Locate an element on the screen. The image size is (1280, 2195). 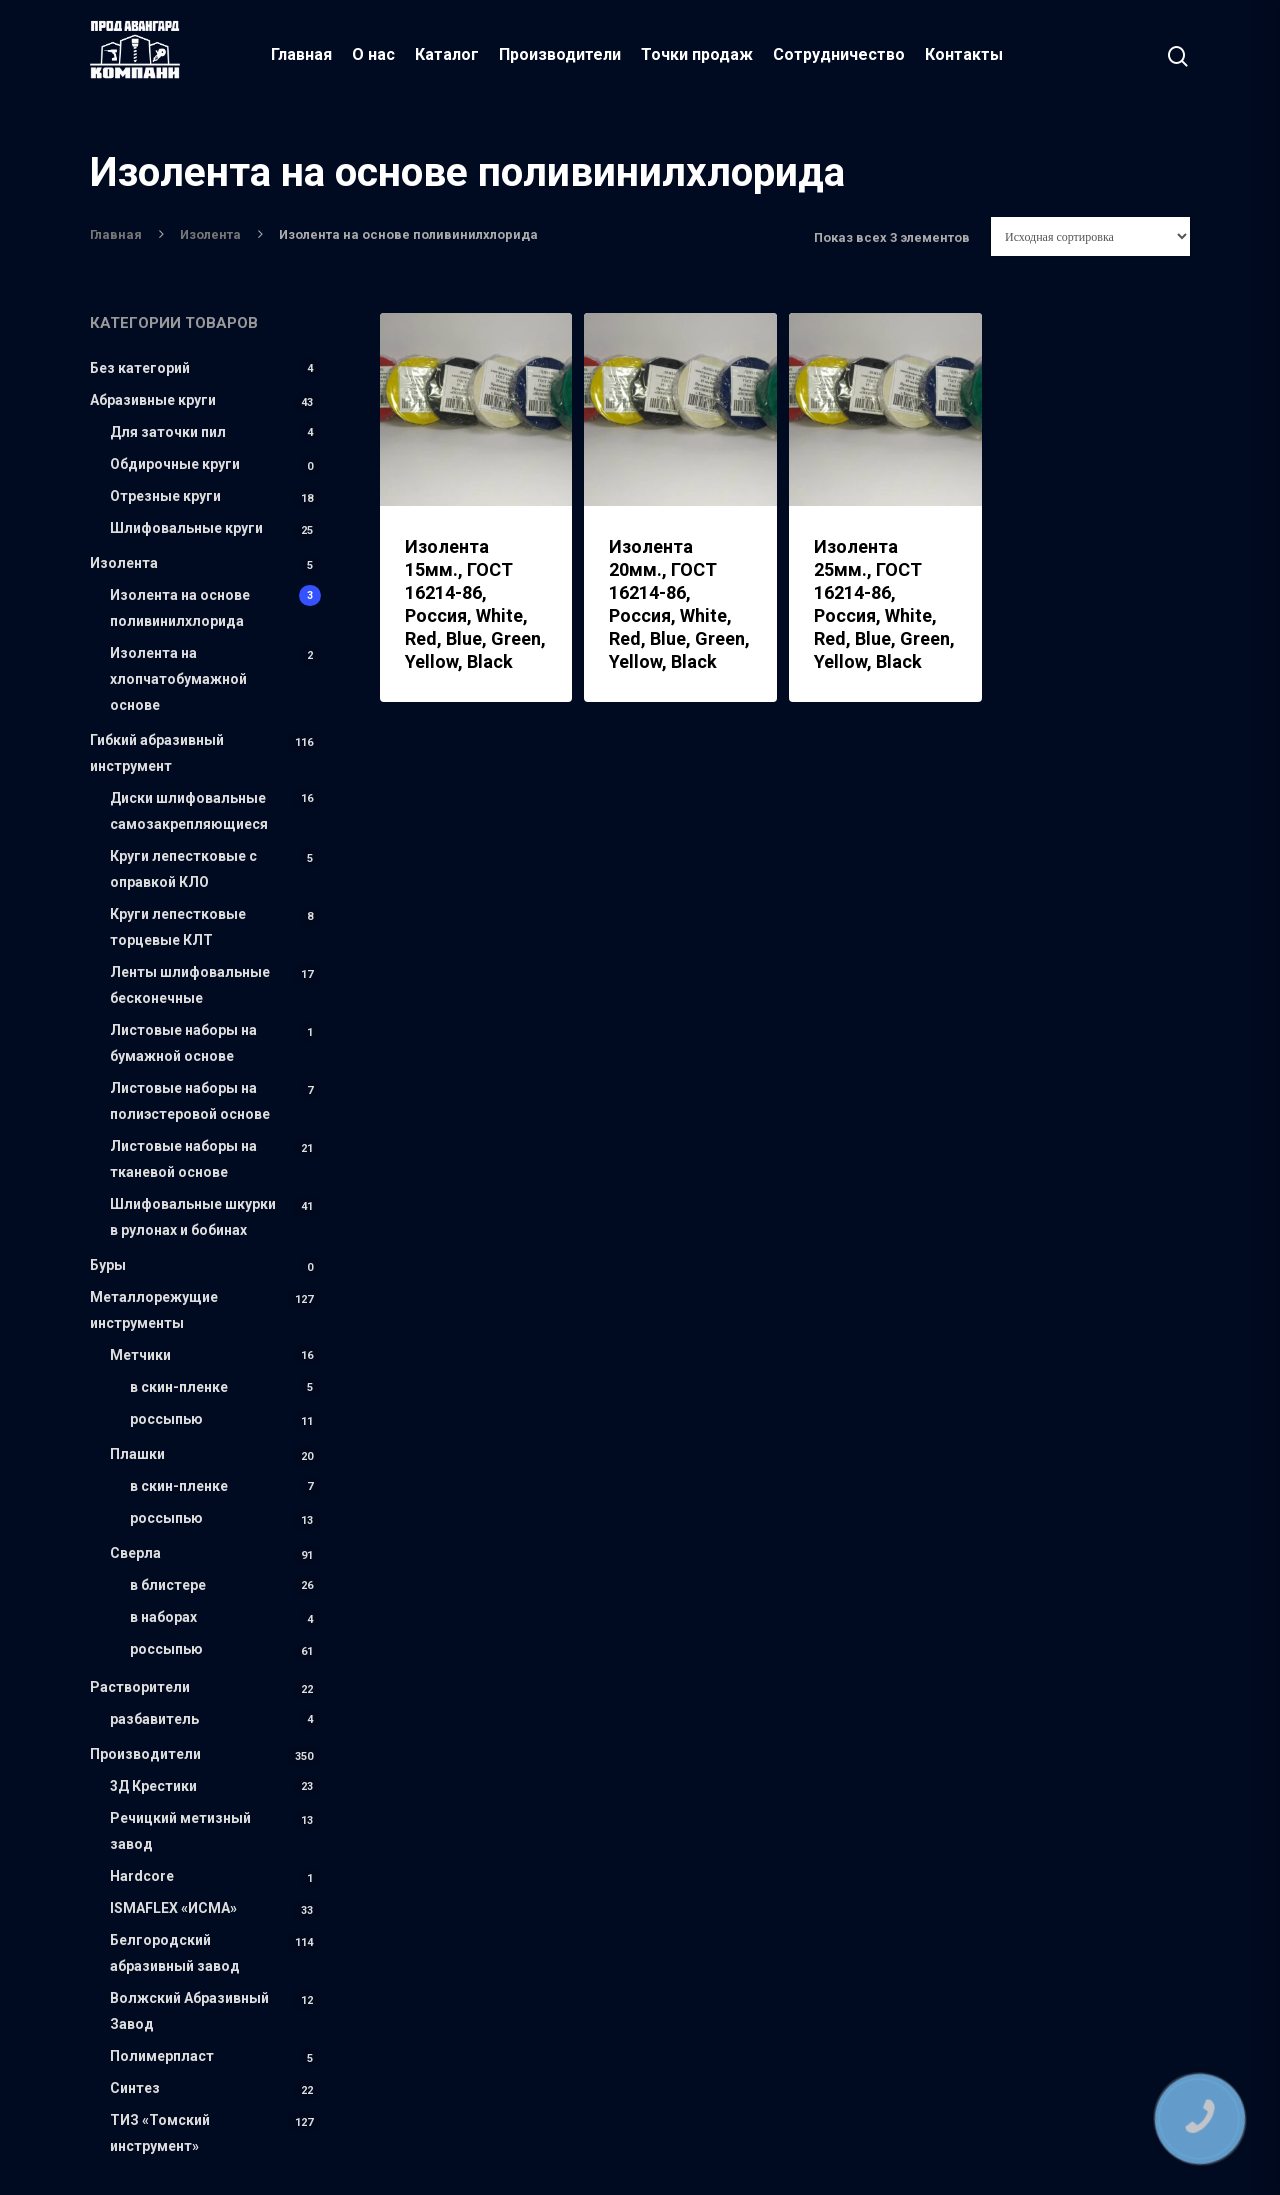
Точки продаж is located at coordinates (700, 54).